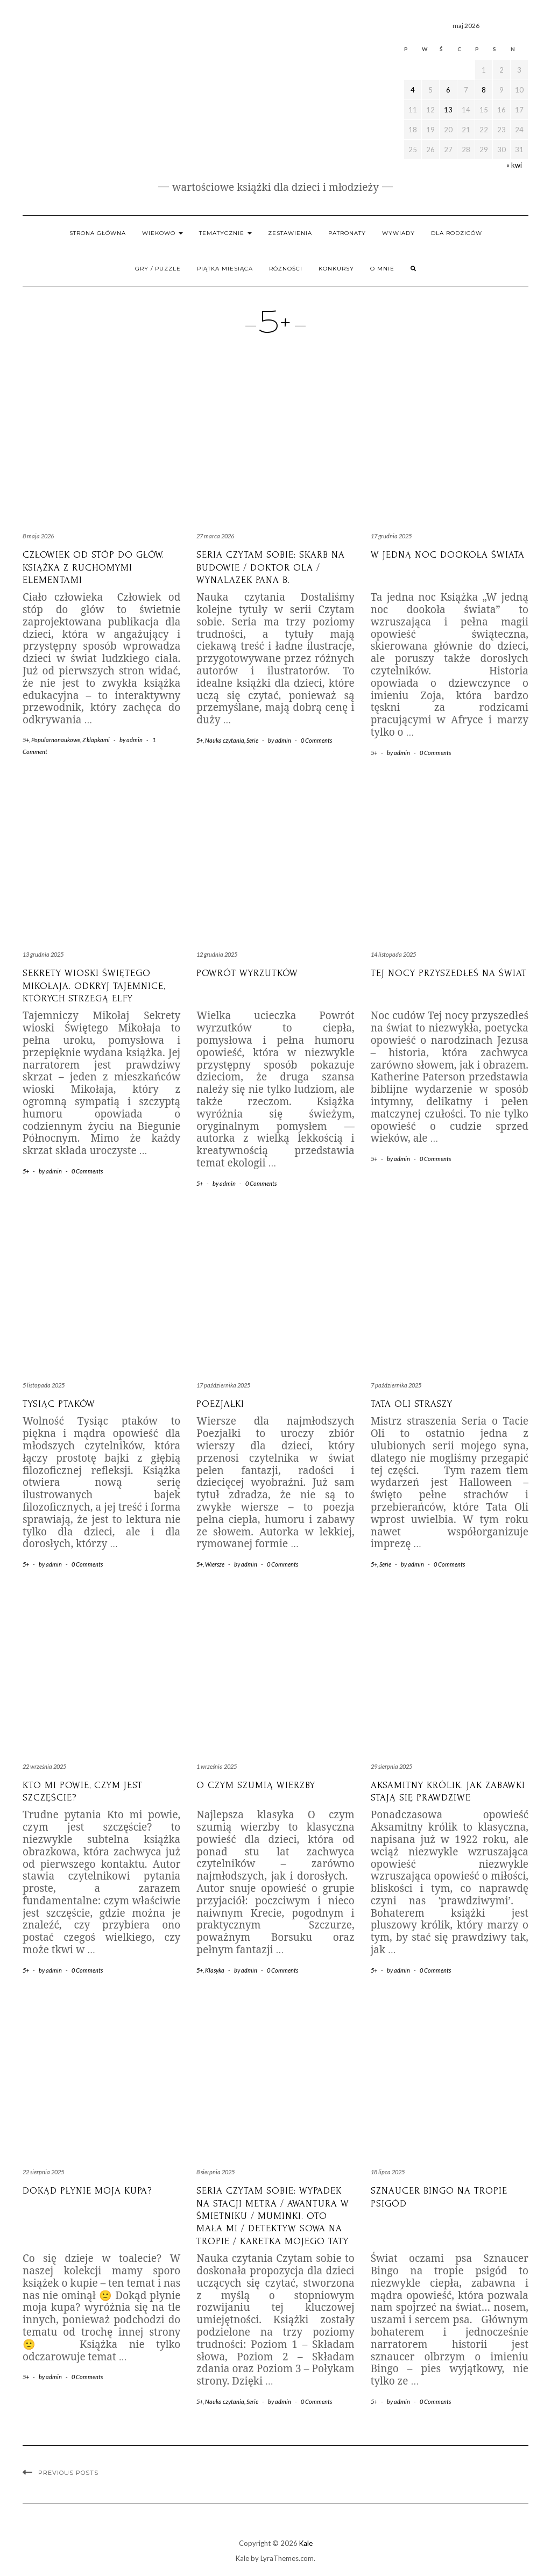 This screenshot has height=2576, width=551. I want to click on 6 [Wpisy opublikowane dnia 2026-05-06], so click(448, 90).